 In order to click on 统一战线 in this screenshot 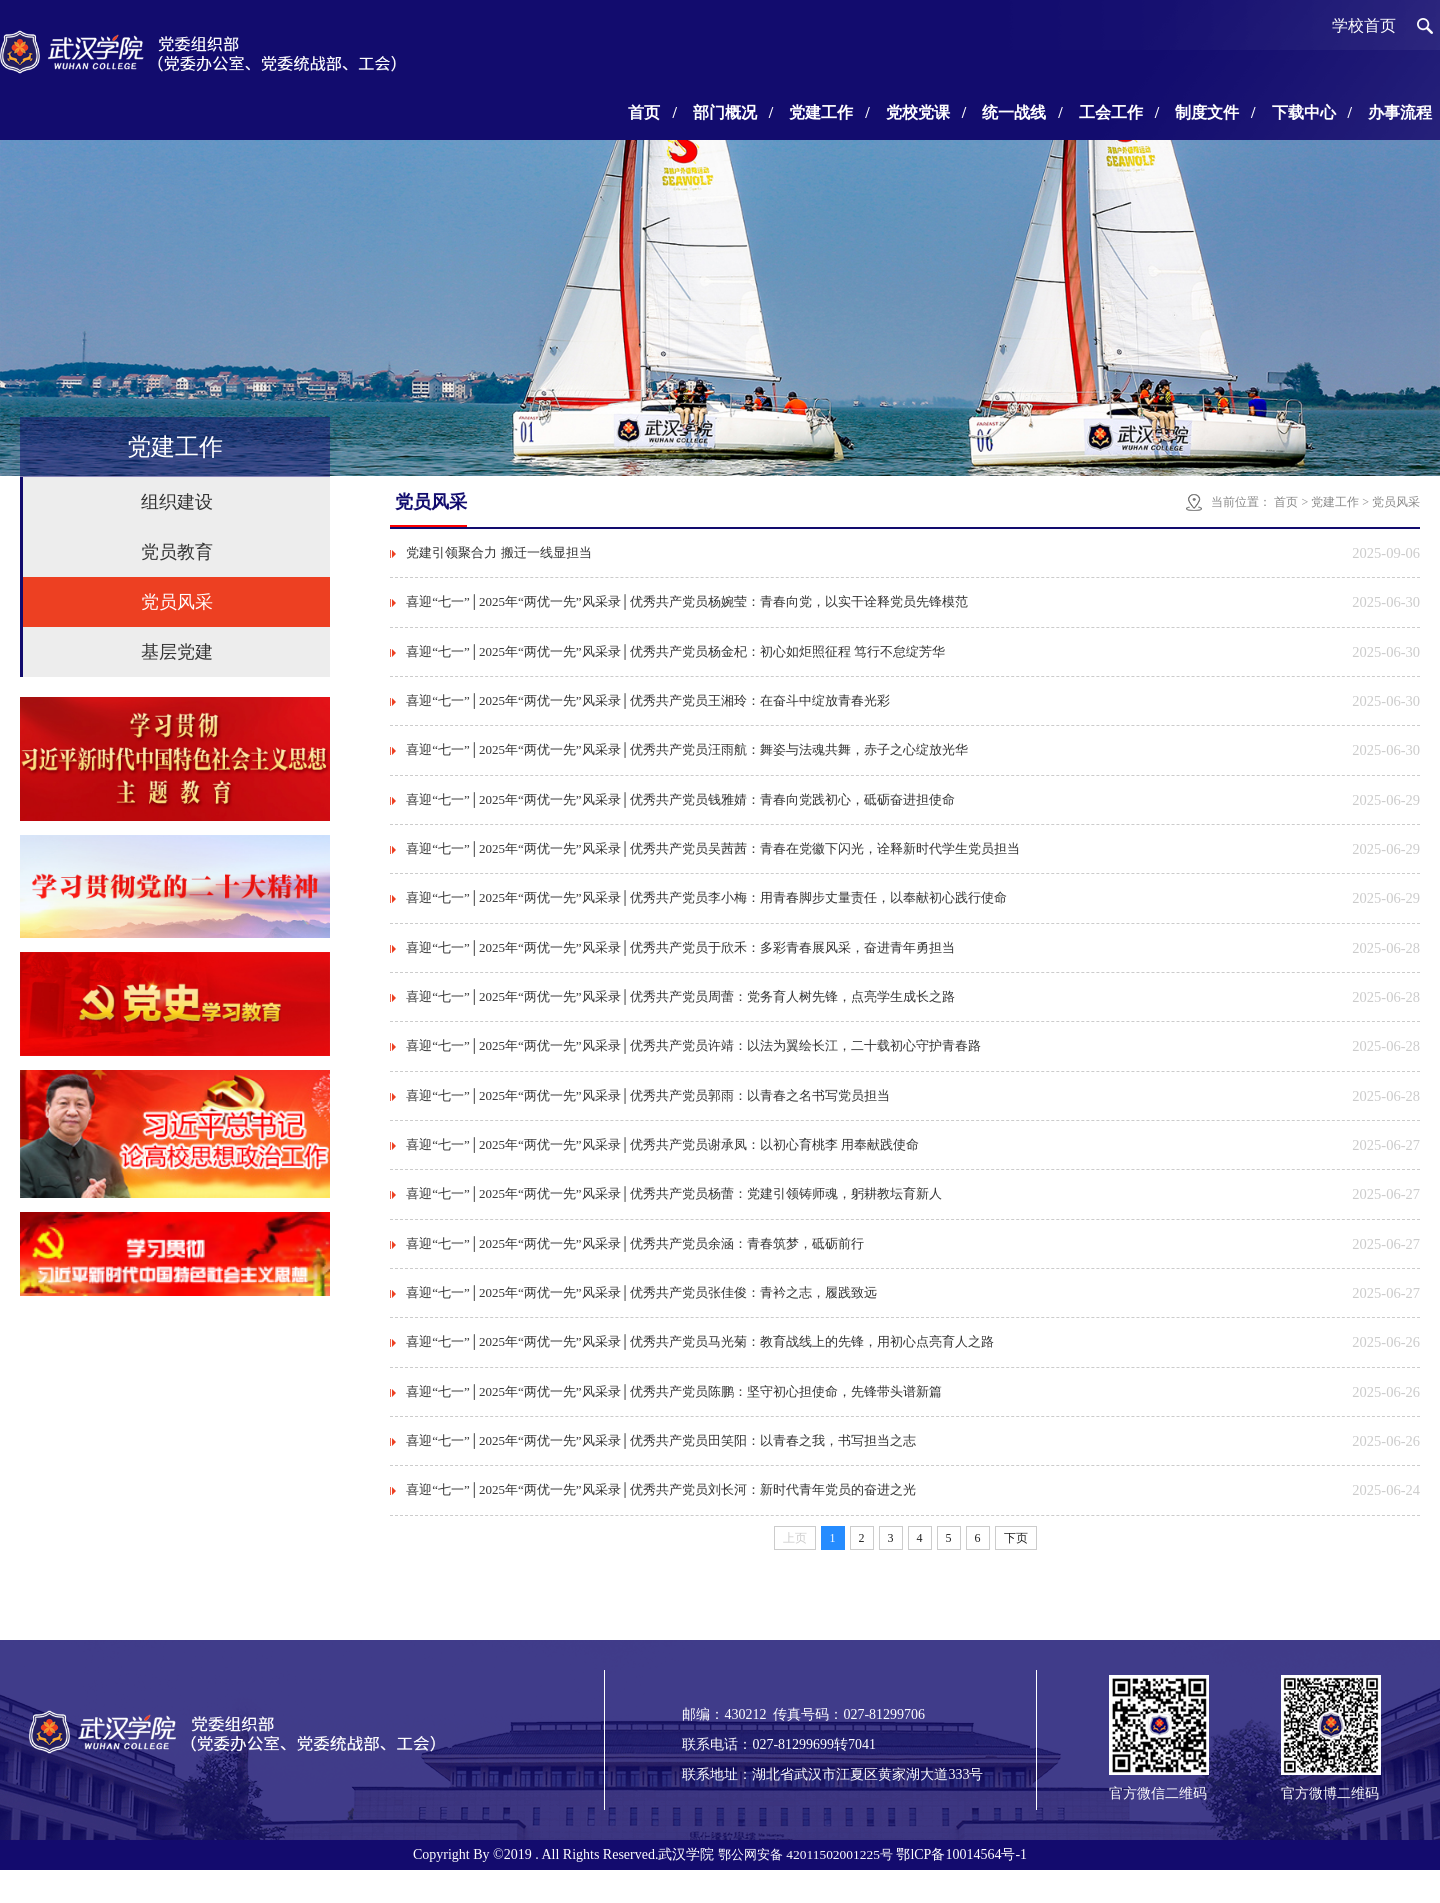, I will do `click(1022, 112)`.